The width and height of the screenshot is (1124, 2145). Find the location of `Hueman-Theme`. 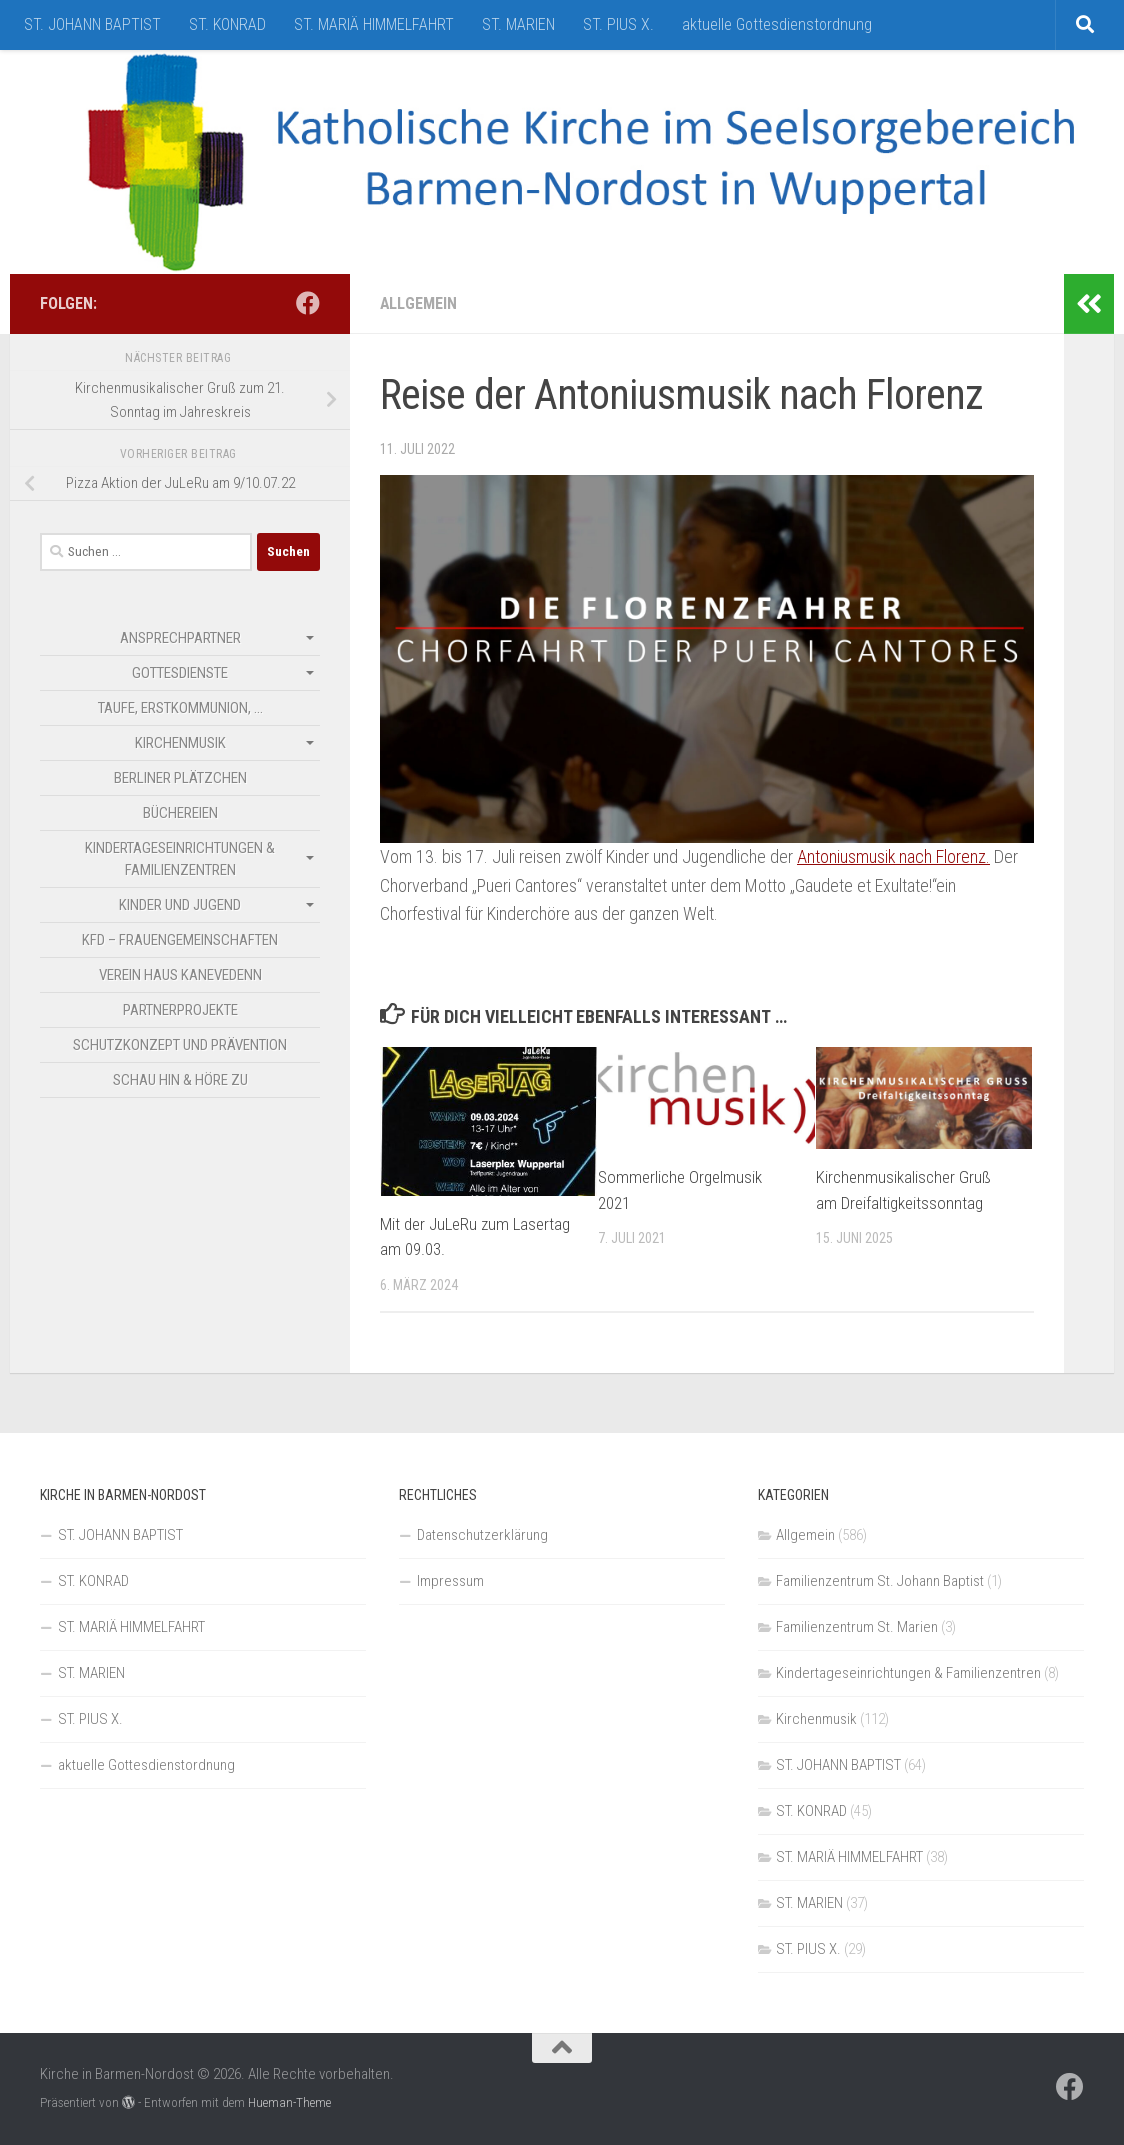

Hueman-Theme is located at coordinates (289, 2102).